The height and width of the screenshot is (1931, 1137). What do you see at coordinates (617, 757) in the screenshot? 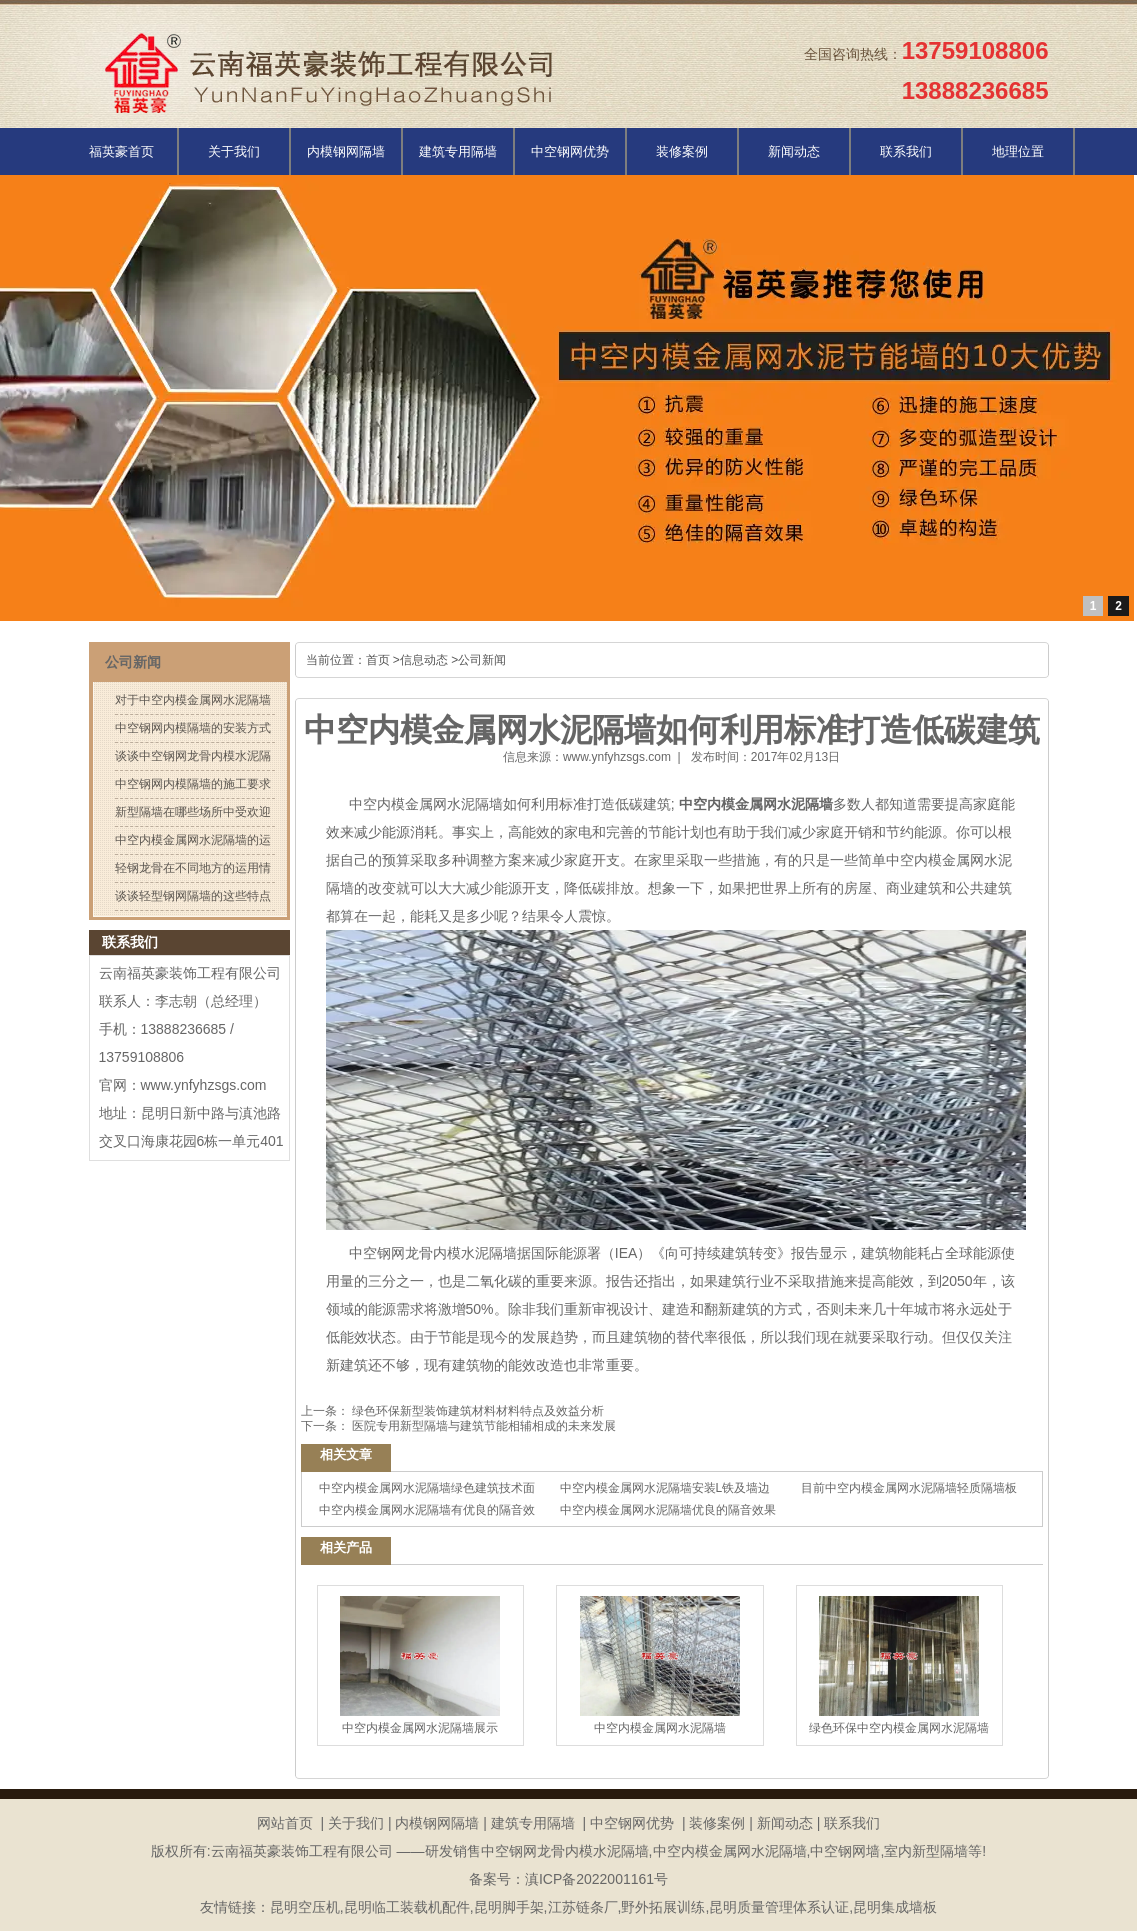
I see `www.ynfyhzsgs.com` at bounding box center [617, 757].